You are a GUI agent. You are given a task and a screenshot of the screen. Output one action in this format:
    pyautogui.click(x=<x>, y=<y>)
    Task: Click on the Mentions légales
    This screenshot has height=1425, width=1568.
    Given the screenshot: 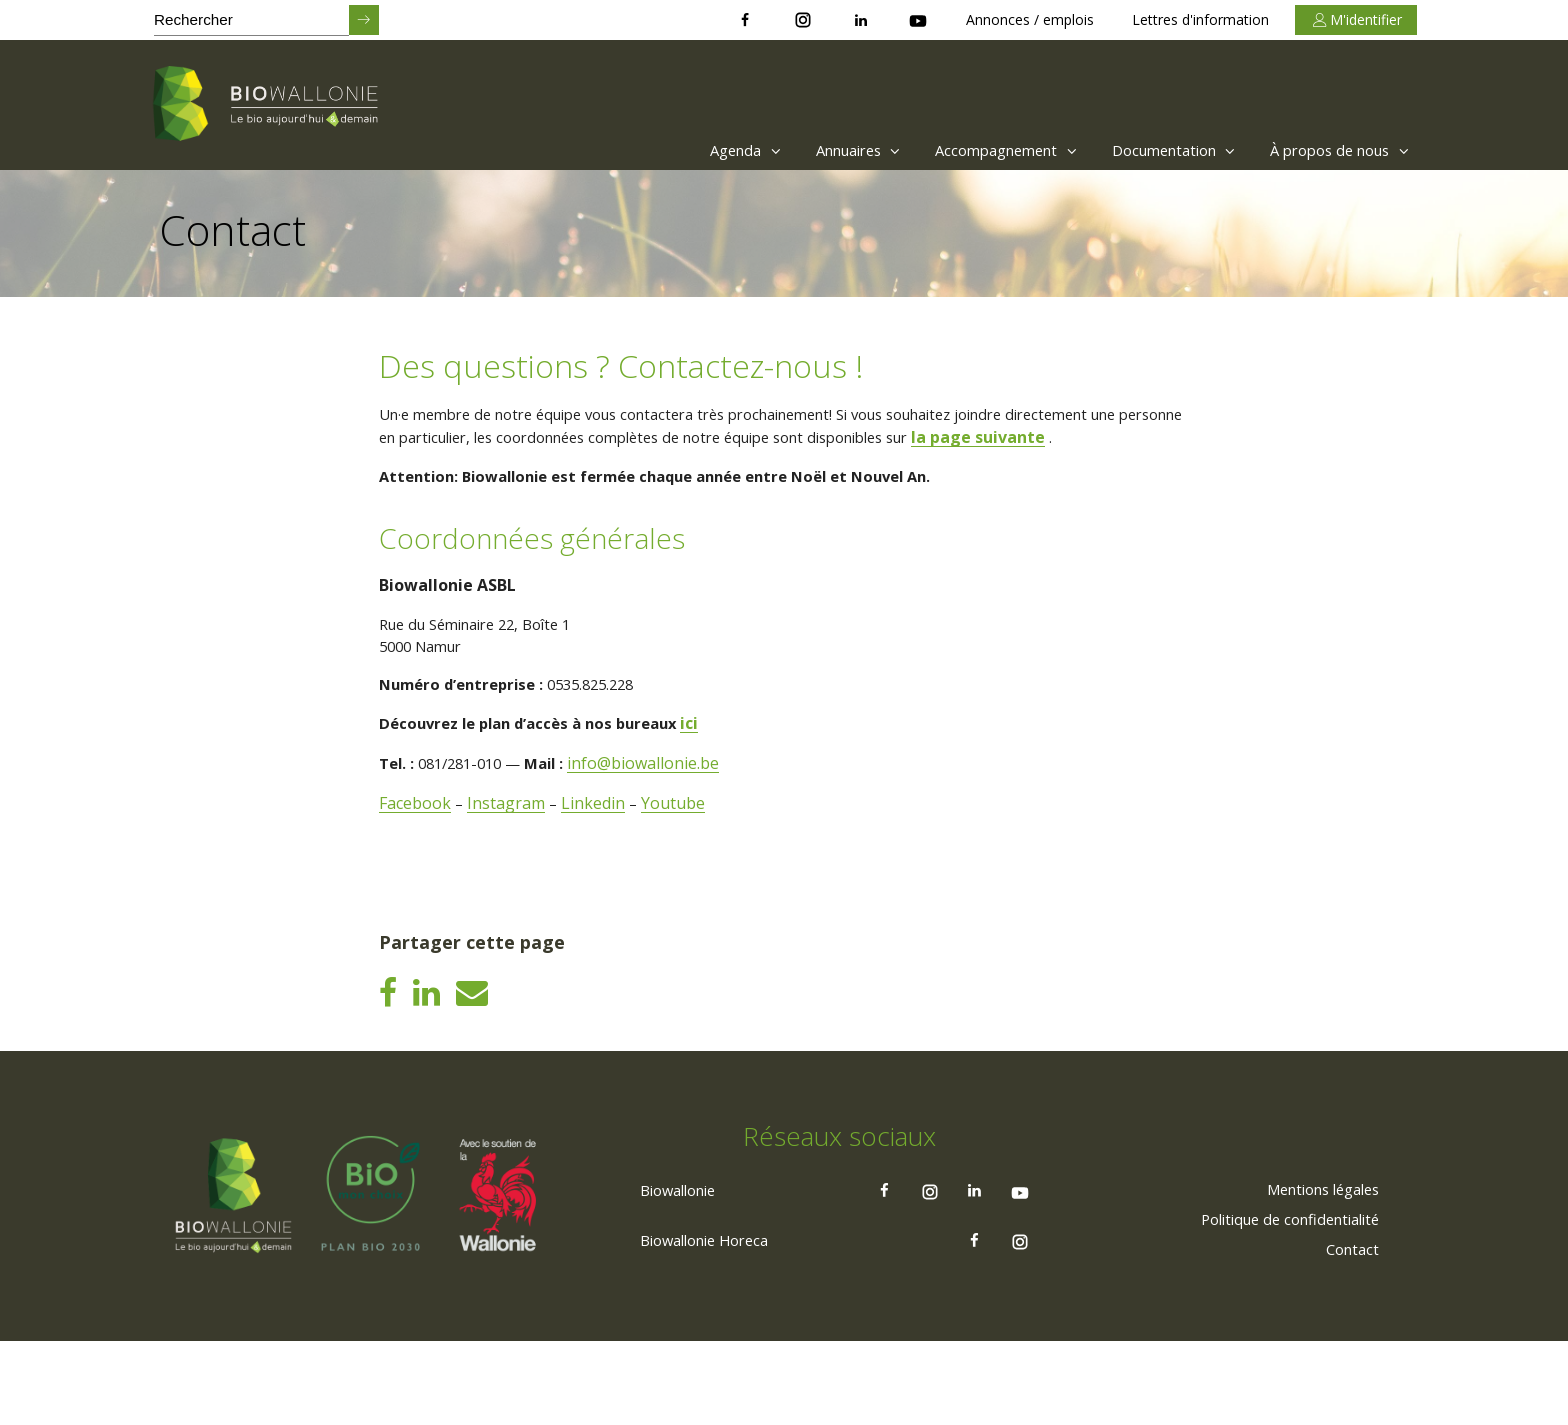 What is the action you would take?
    pyautogui.click(x=1313, y=1271)
    